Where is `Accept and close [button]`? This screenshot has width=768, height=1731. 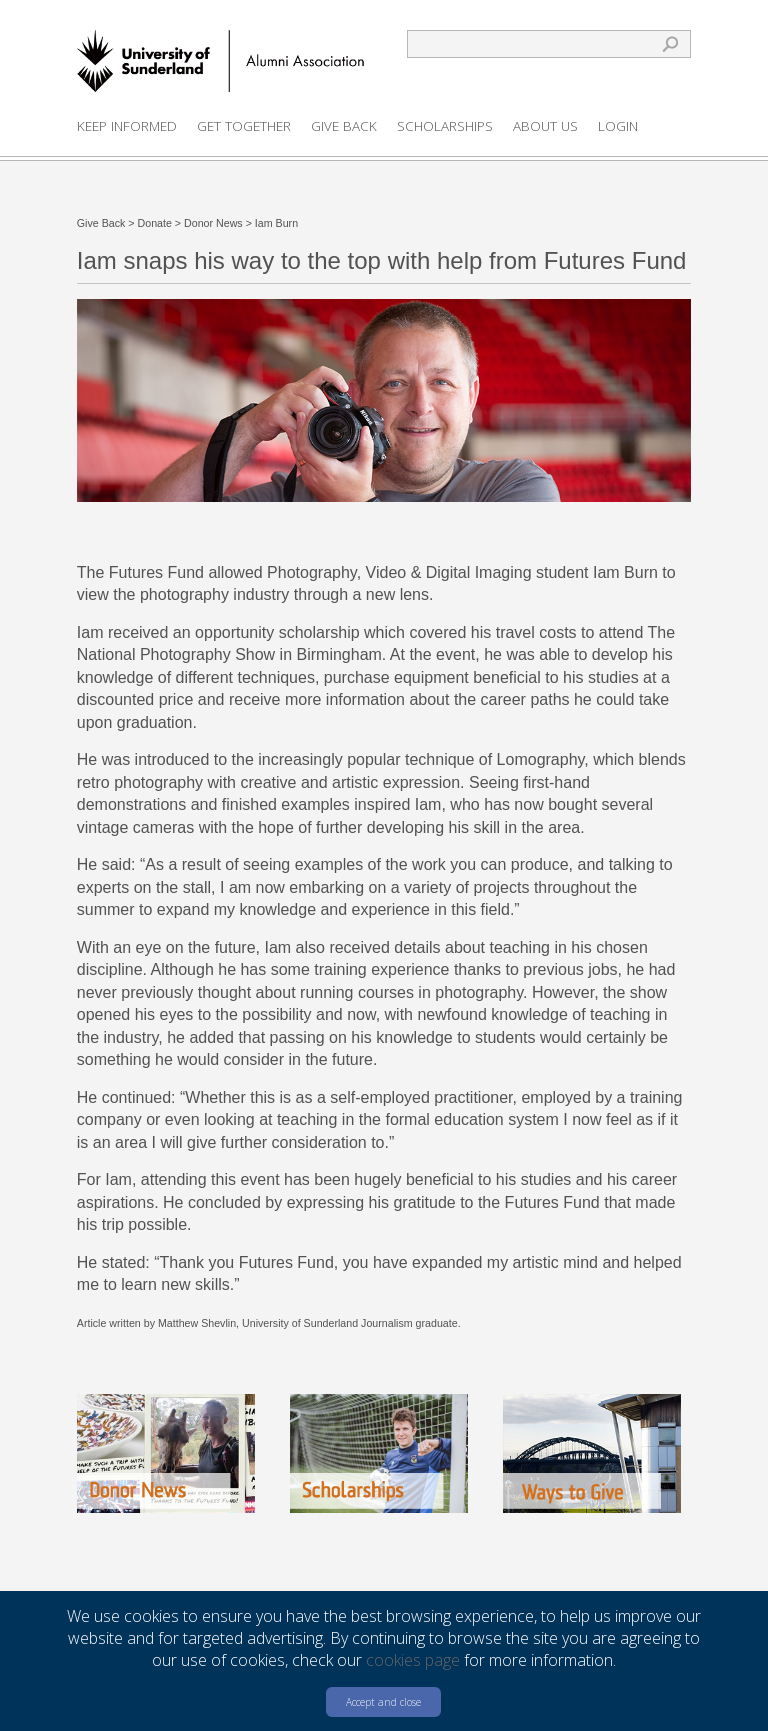
Accept and close [button] is located at coordinates (383, 1702).